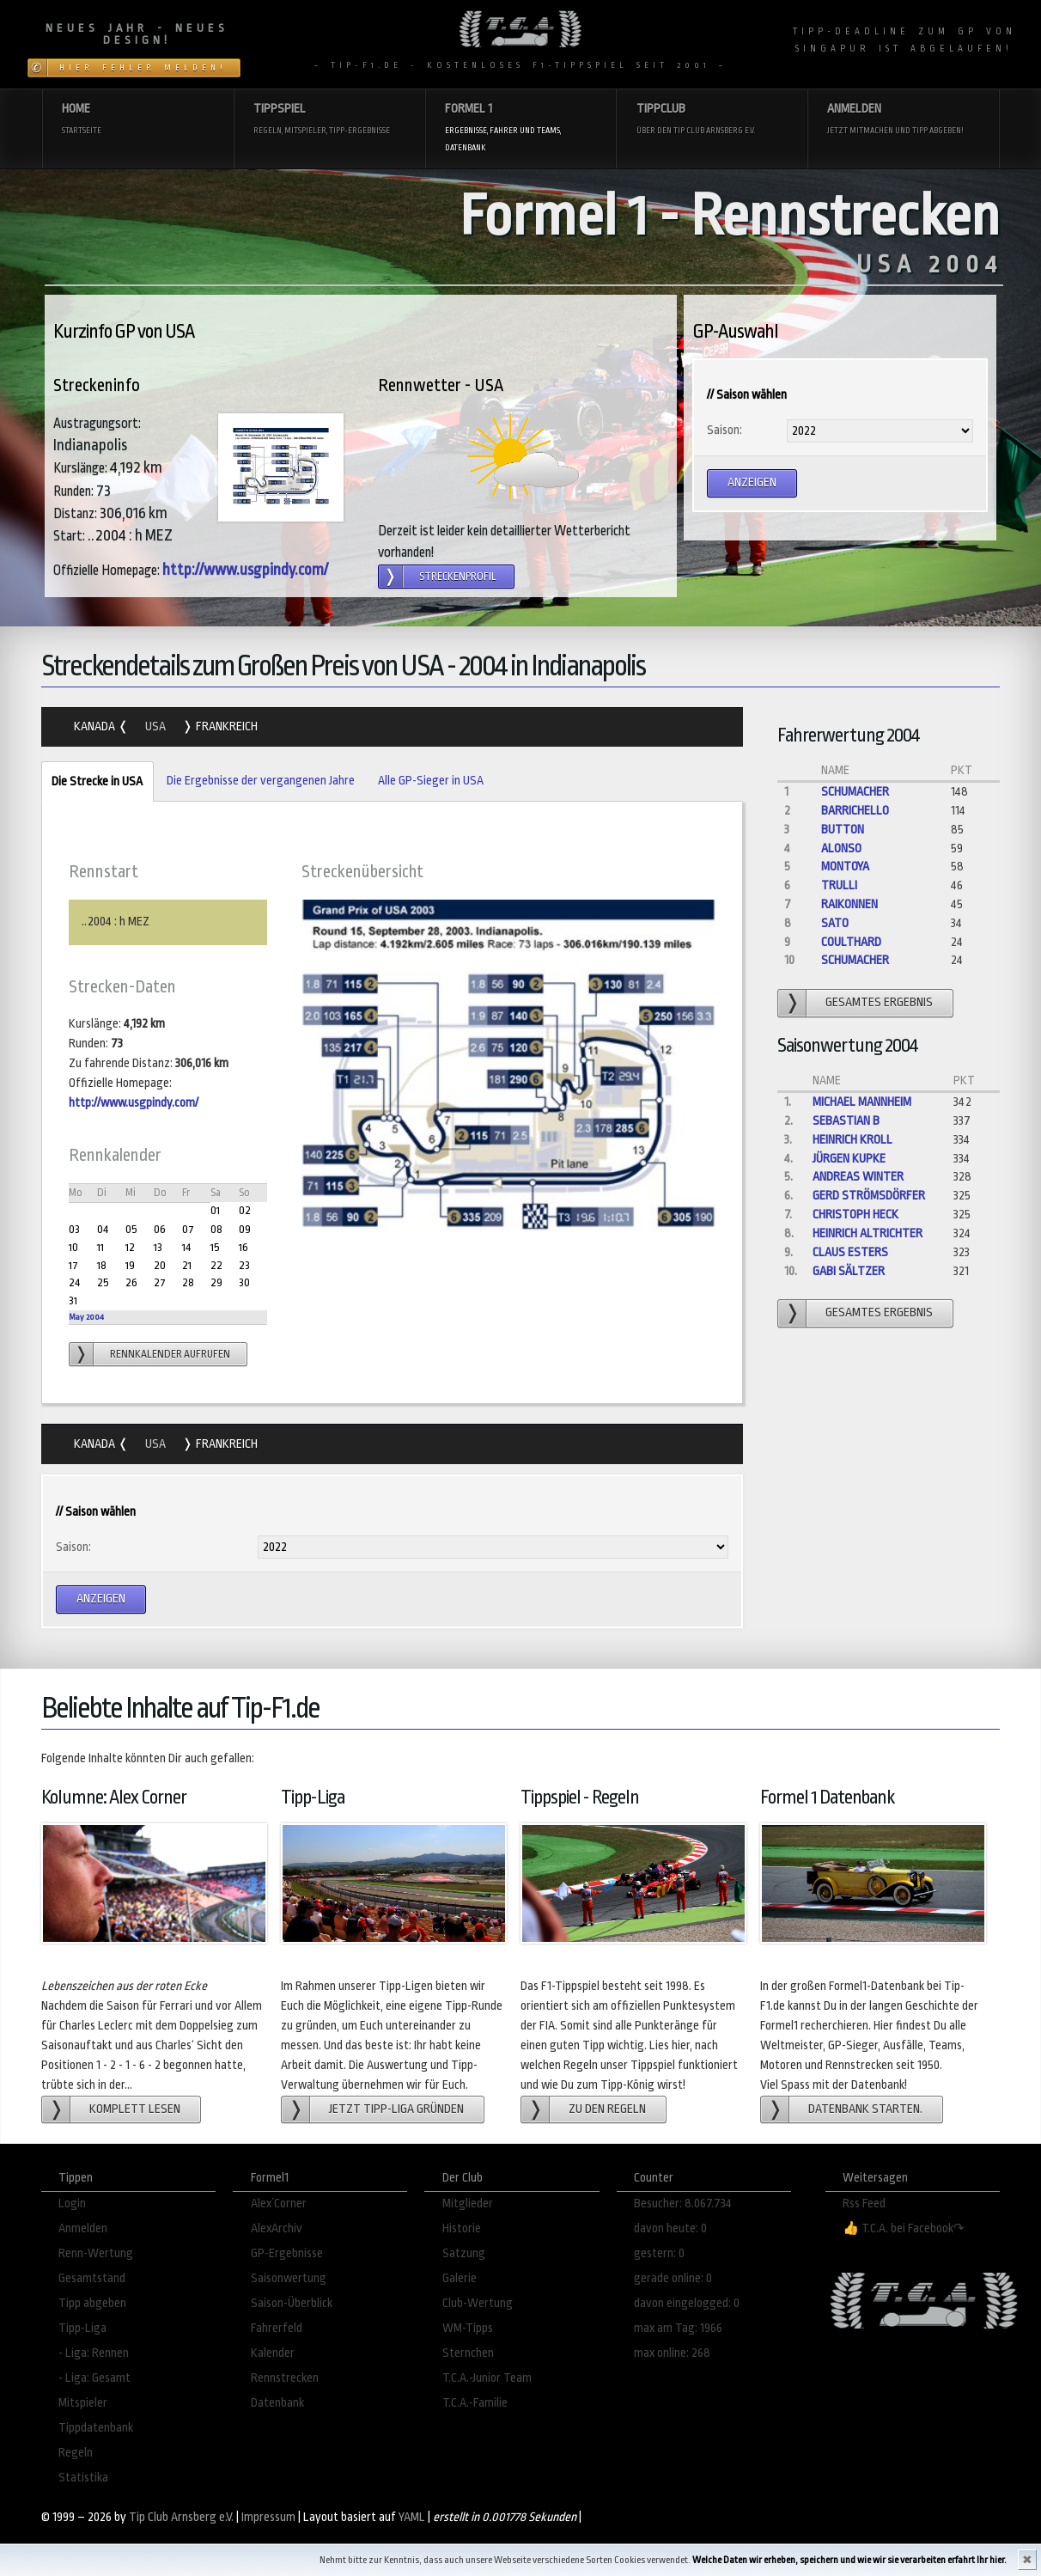 The image size is (1041, 2576). What do you see at coordinates (82, 2328) in the screenshot?
I see `Tipp-Liga` at bounding box center [82, 2328].